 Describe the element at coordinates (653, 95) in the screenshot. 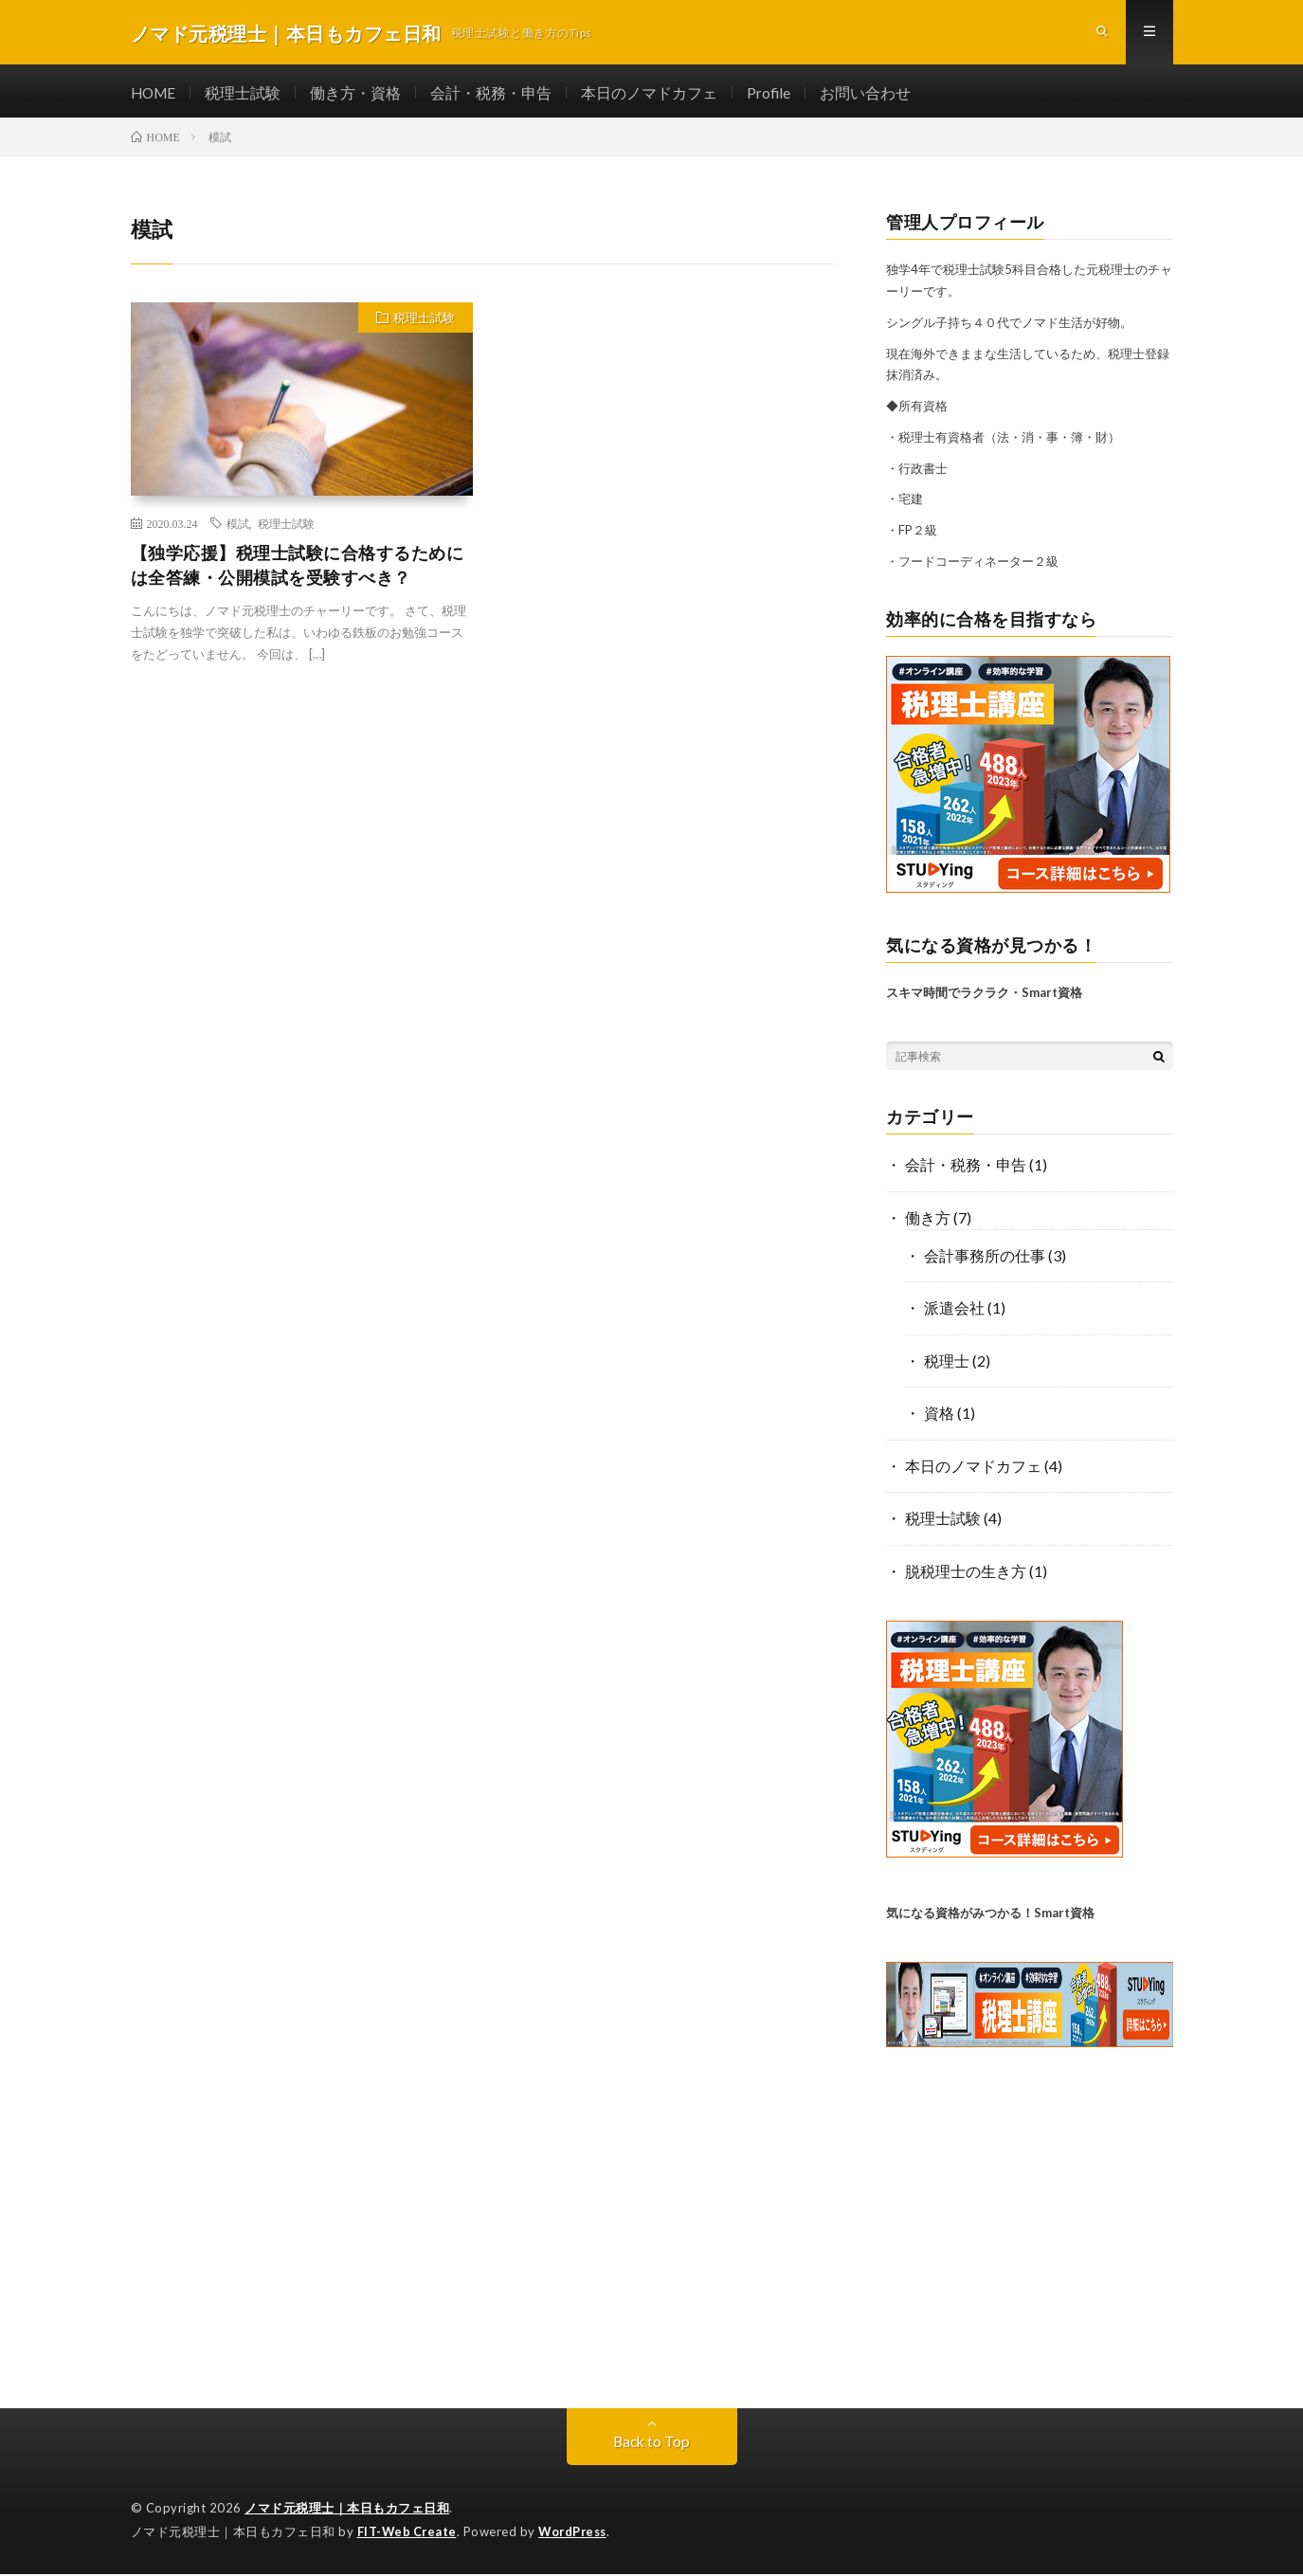

I see `本日のノマドカフェ` at that location.